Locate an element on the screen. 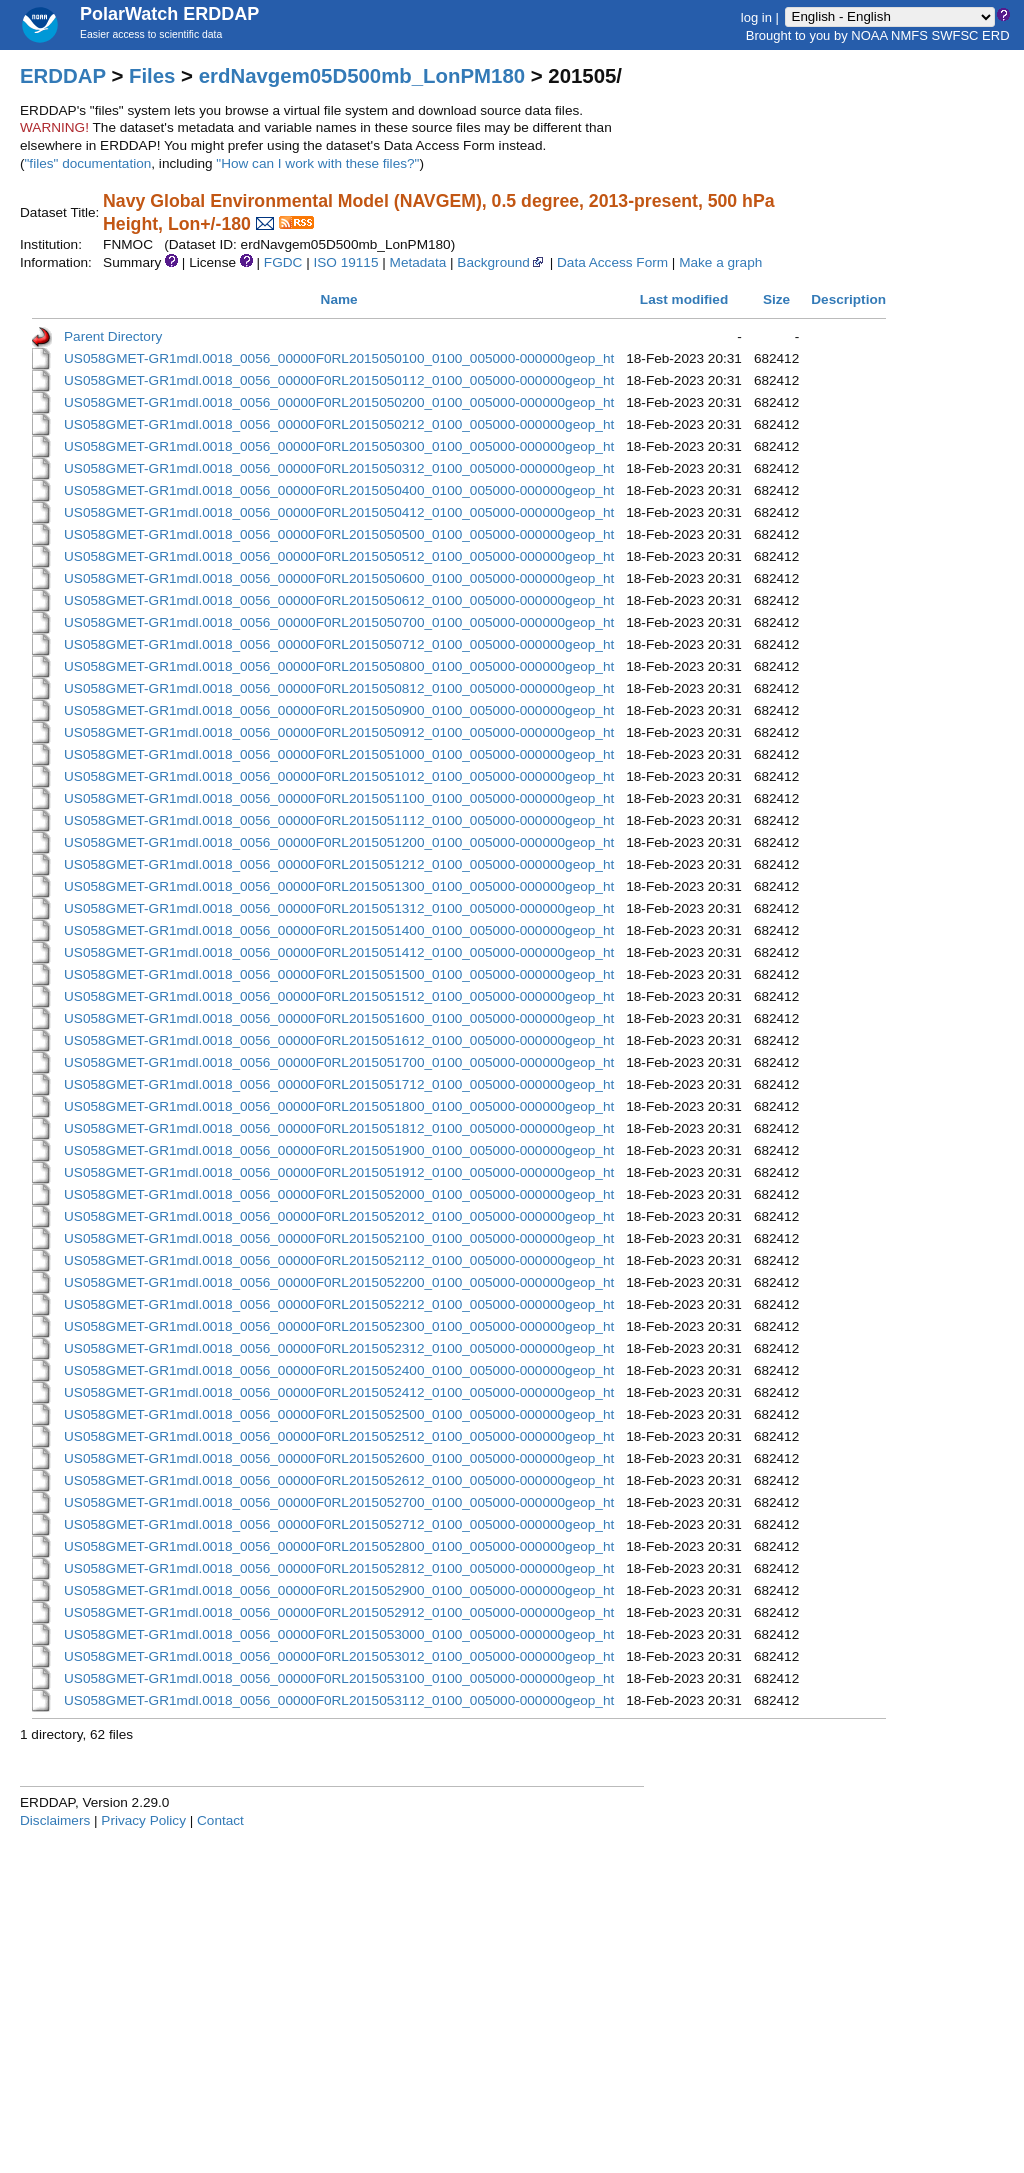  US058GMET-GR1mdl.0018_0056_00000F0RL2015052400_0100_005000-000000geop_ht is located at coordinates (339, 1370).